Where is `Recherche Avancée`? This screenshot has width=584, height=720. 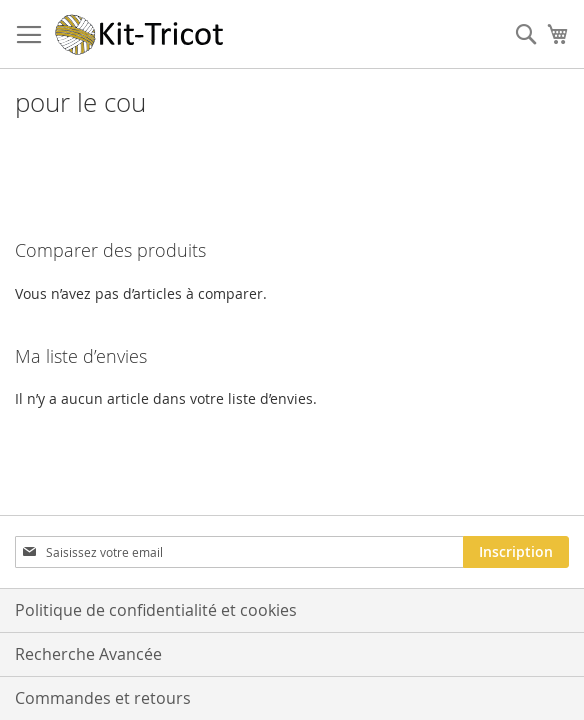 Recherche Avancée is located at coordinates (88, 654).